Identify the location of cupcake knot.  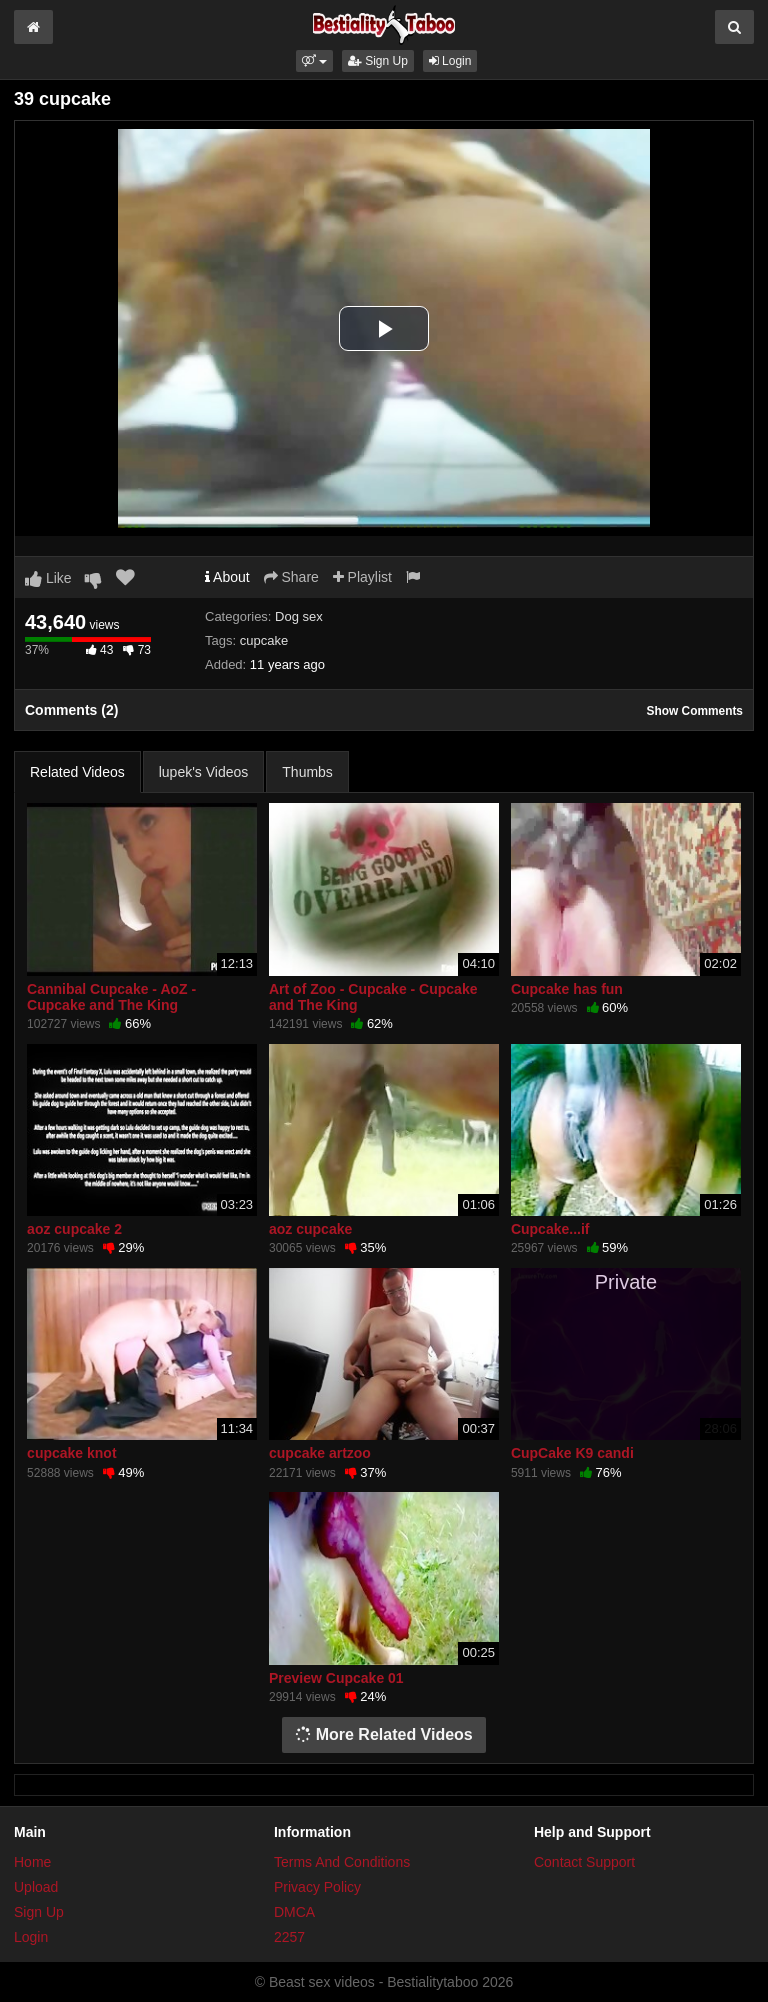
(71, 1453).